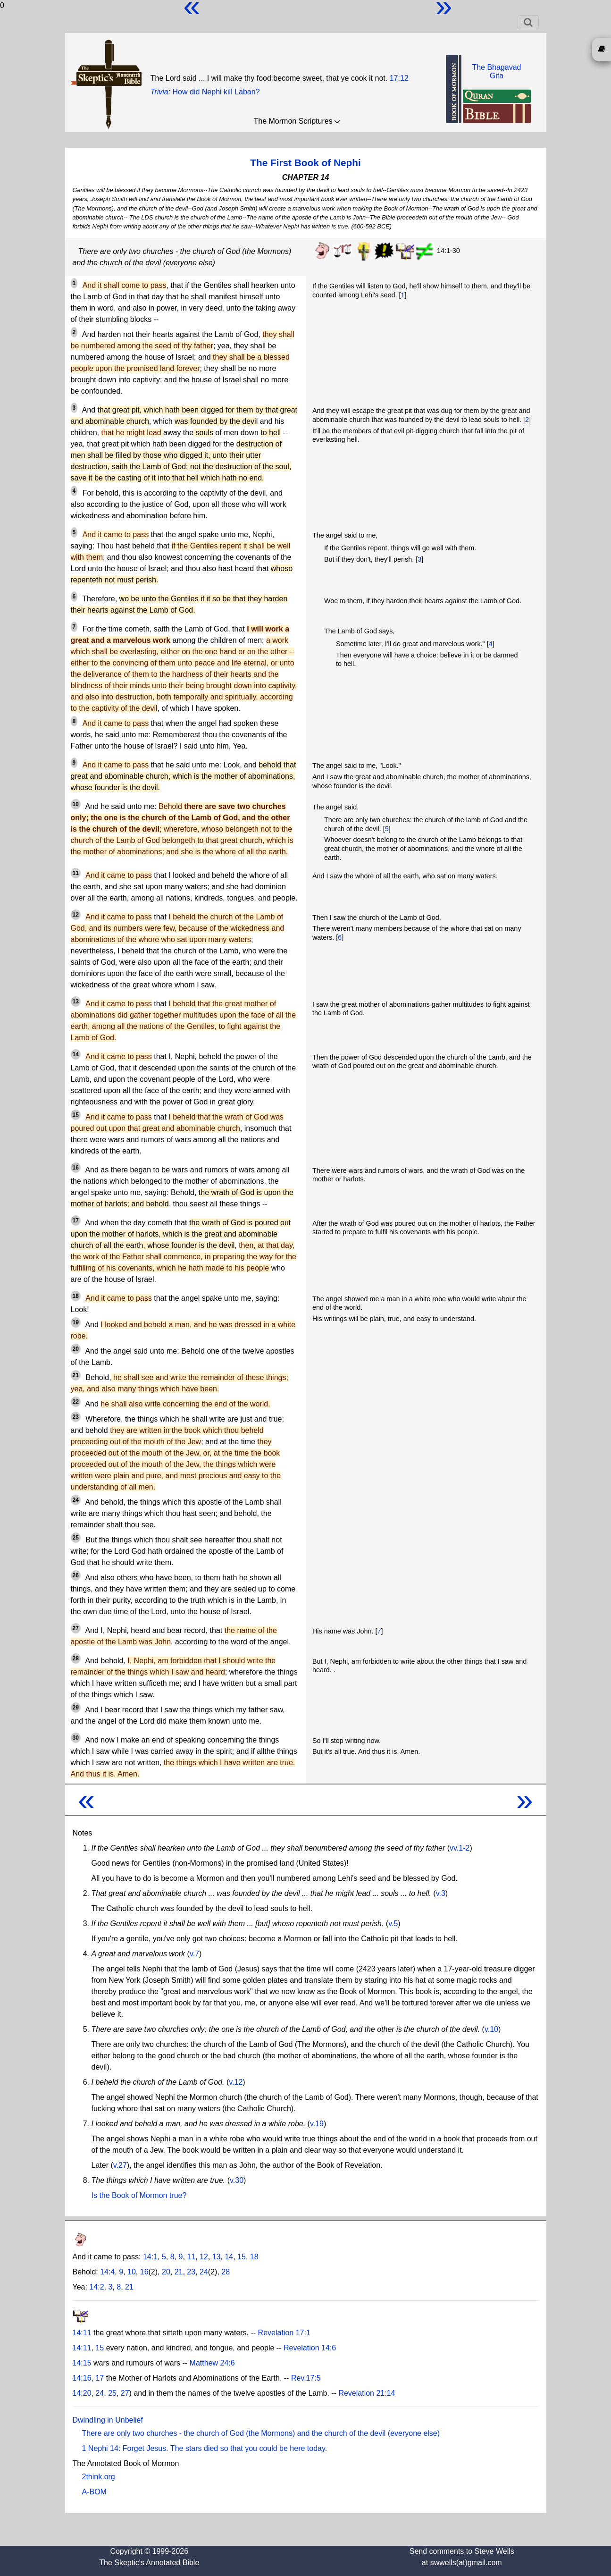  What do you see at coordinates (76, 1296) in the screenshot?
I see `18` at bounding box center [76, 1296].